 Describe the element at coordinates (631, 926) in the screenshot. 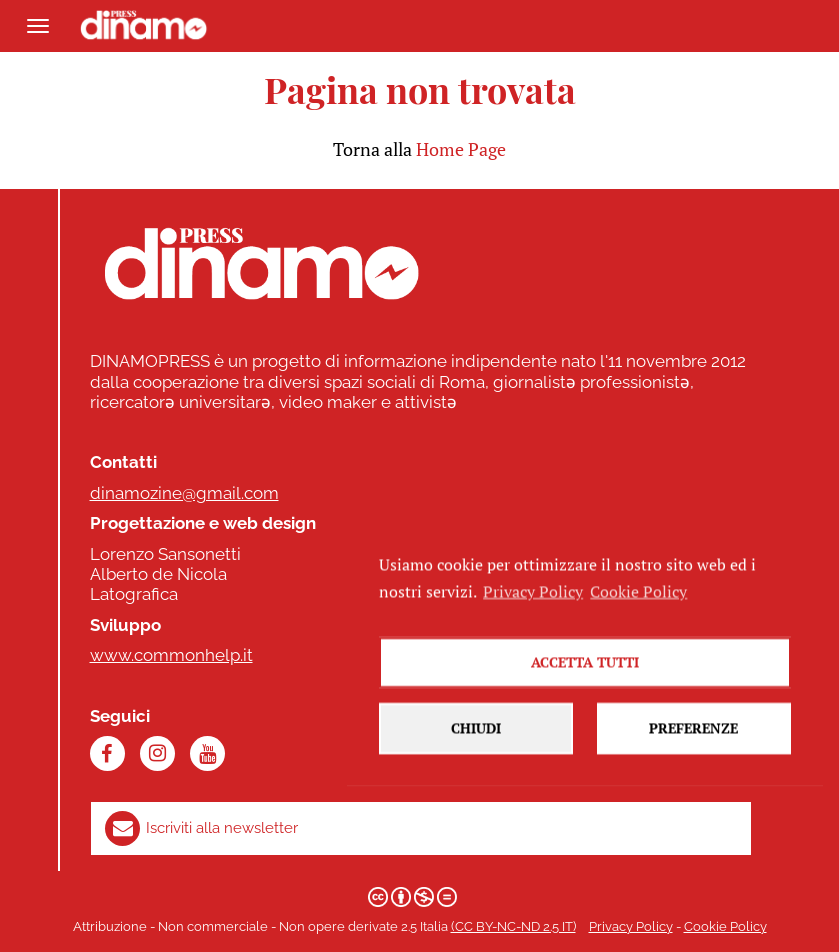

I see `Privacy Policy` at that location.